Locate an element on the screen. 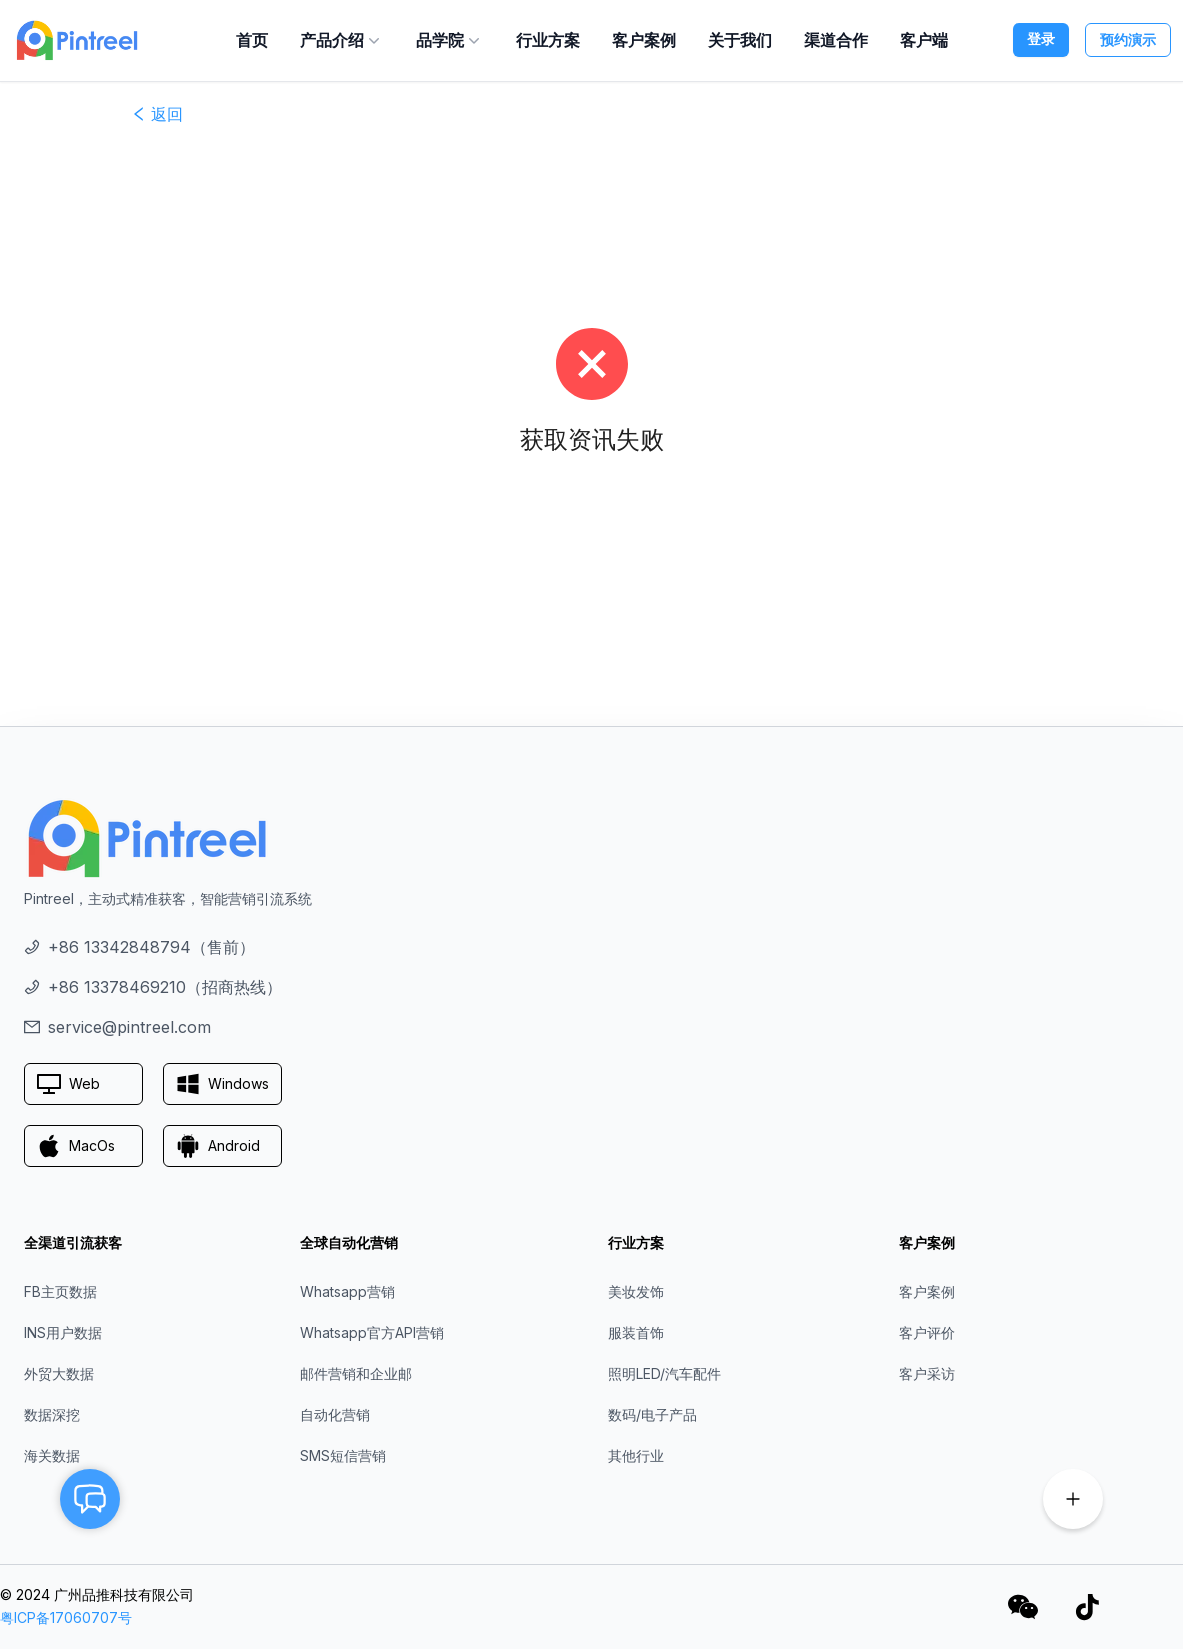  粤ICP备17060707号 is located at coordinates (66, 1617).